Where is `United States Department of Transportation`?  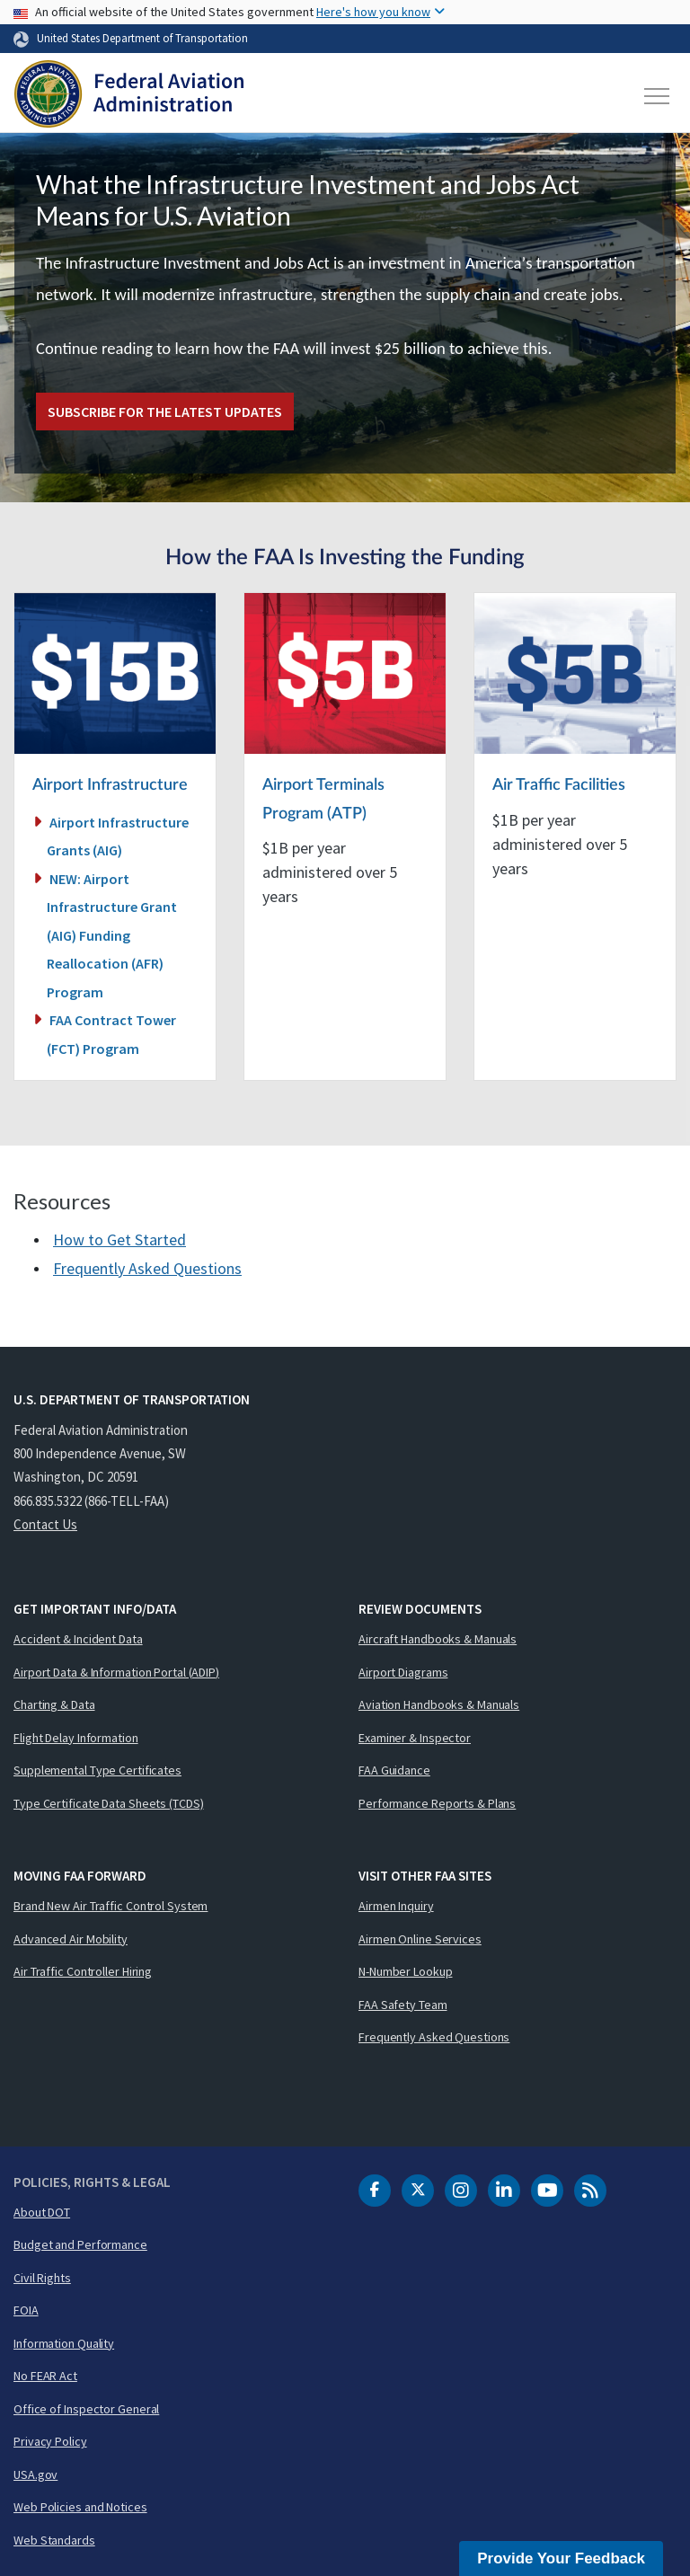
United States Department of Transportation is located at coordinates (142, 38).